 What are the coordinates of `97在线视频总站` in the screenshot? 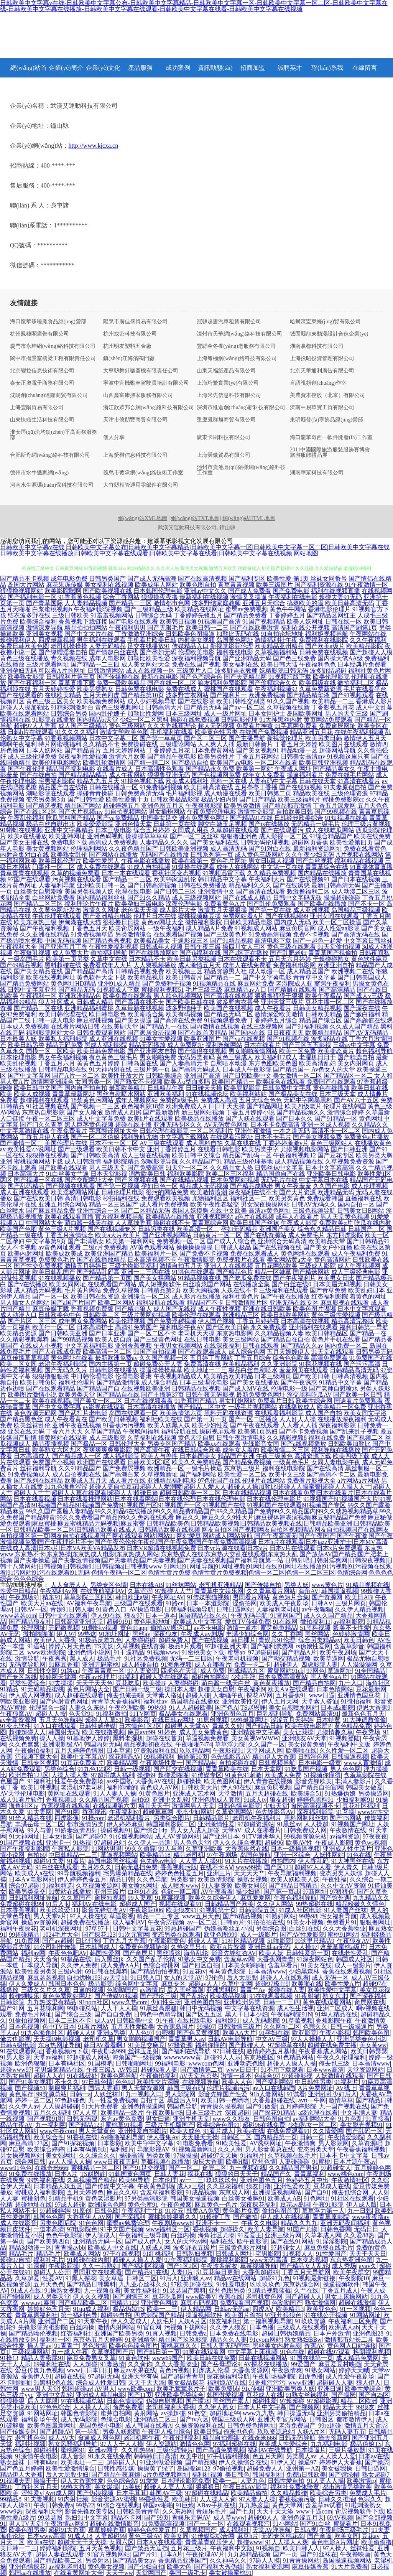 It's located at (82, 2401).